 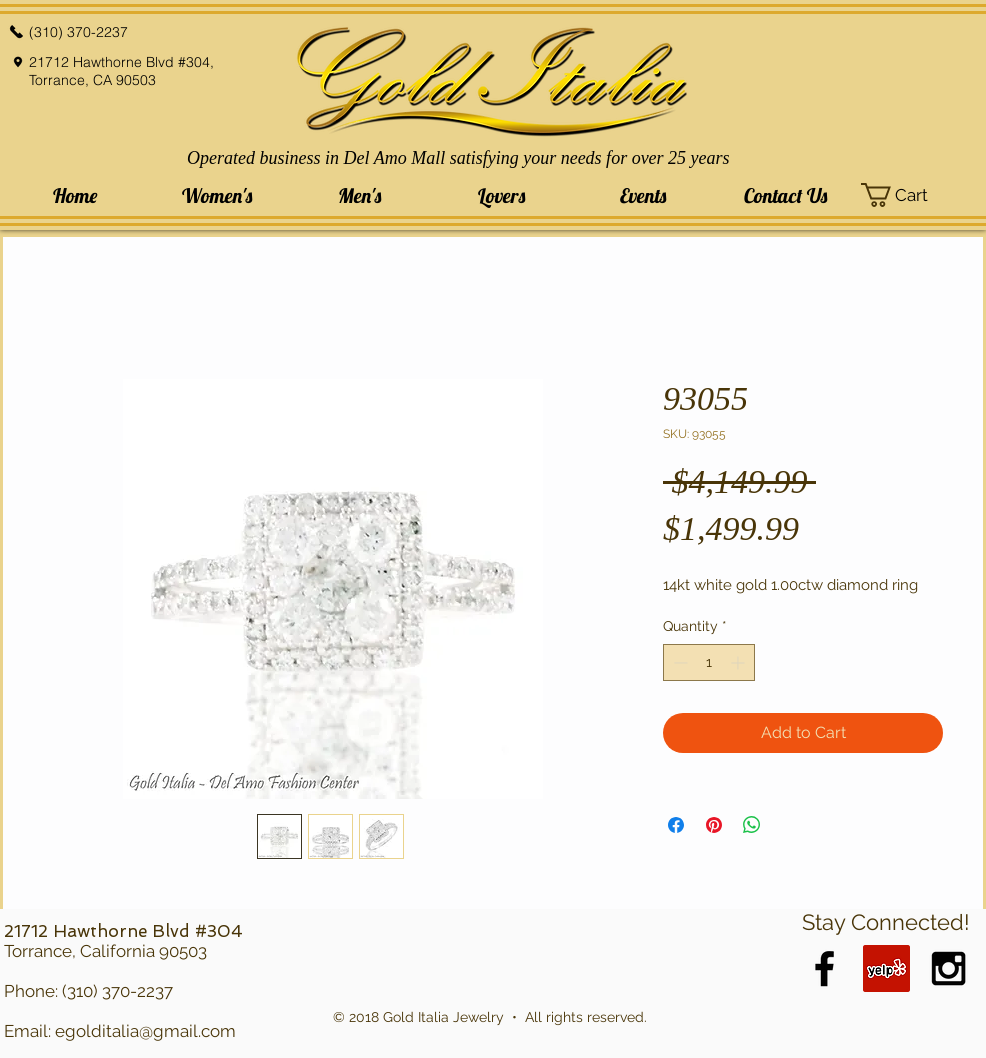 What do you see at coordinates (824, 968) in the screenshot?
I see `[Black Facebook Icon]` at bounding box center [824, 968].